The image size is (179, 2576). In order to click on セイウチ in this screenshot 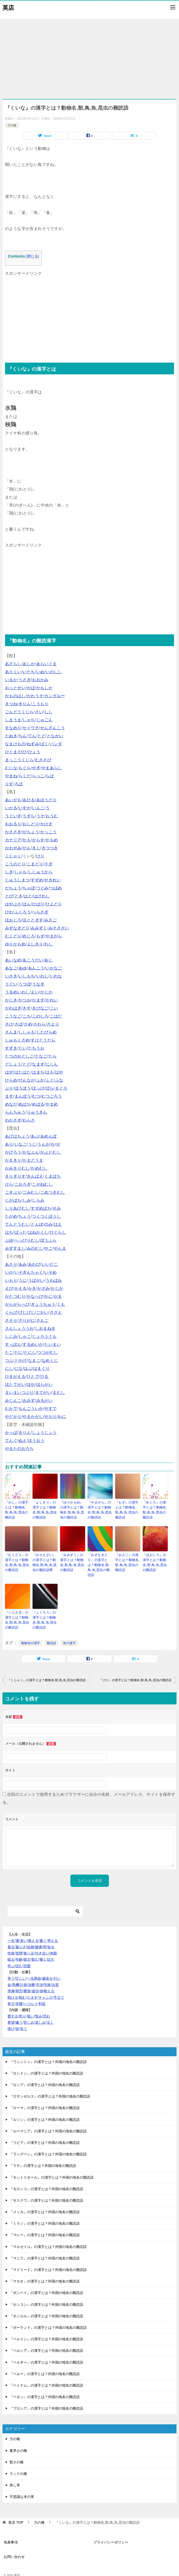, I will do `click(31, 728)`.